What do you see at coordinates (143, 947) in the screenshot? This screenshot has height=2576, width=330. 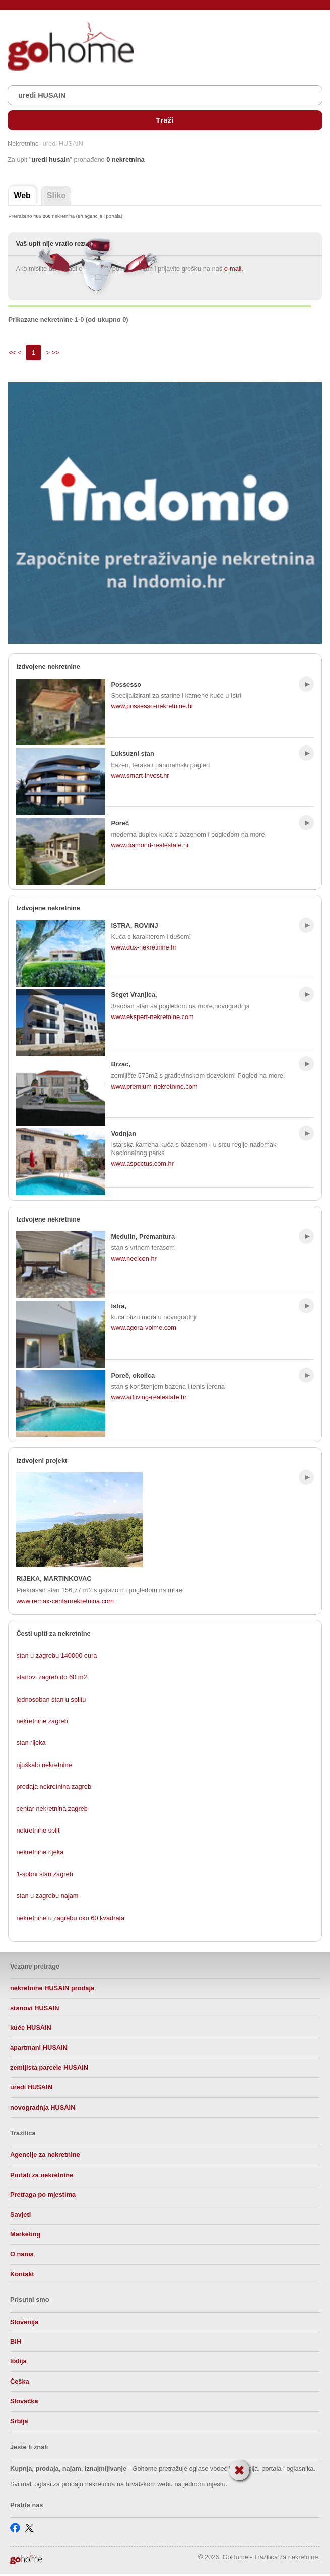 I see `www.dux-nekretnine.hr` at bounding box center [143, 947].